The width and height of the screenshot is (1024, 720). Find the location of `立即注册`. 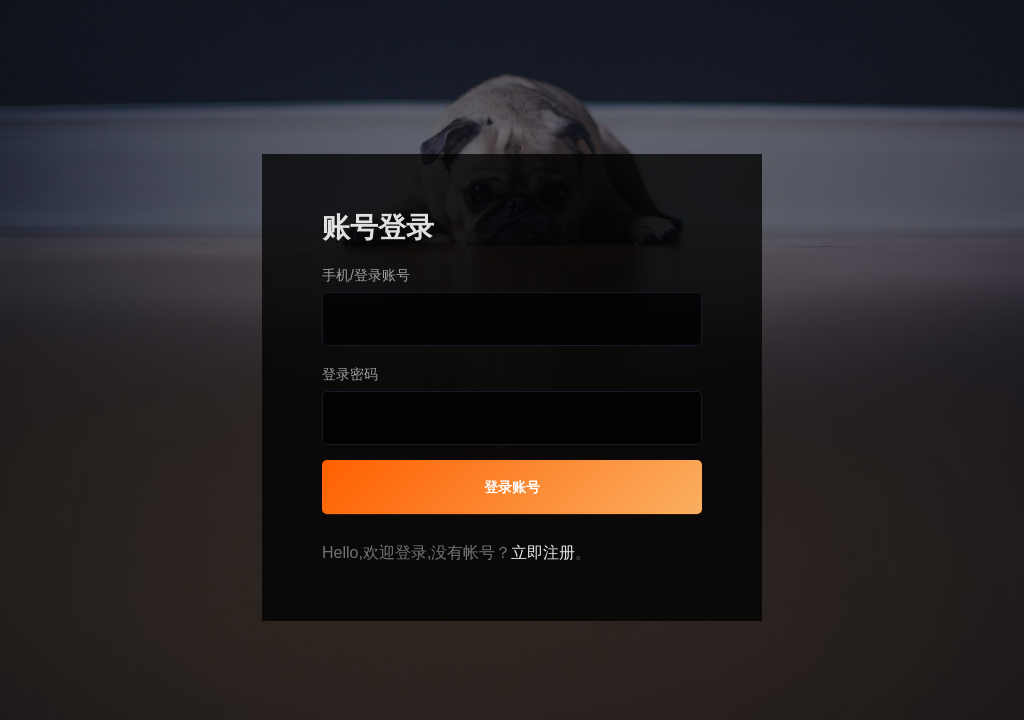

立即注册 is located at coordinates (543, 552).